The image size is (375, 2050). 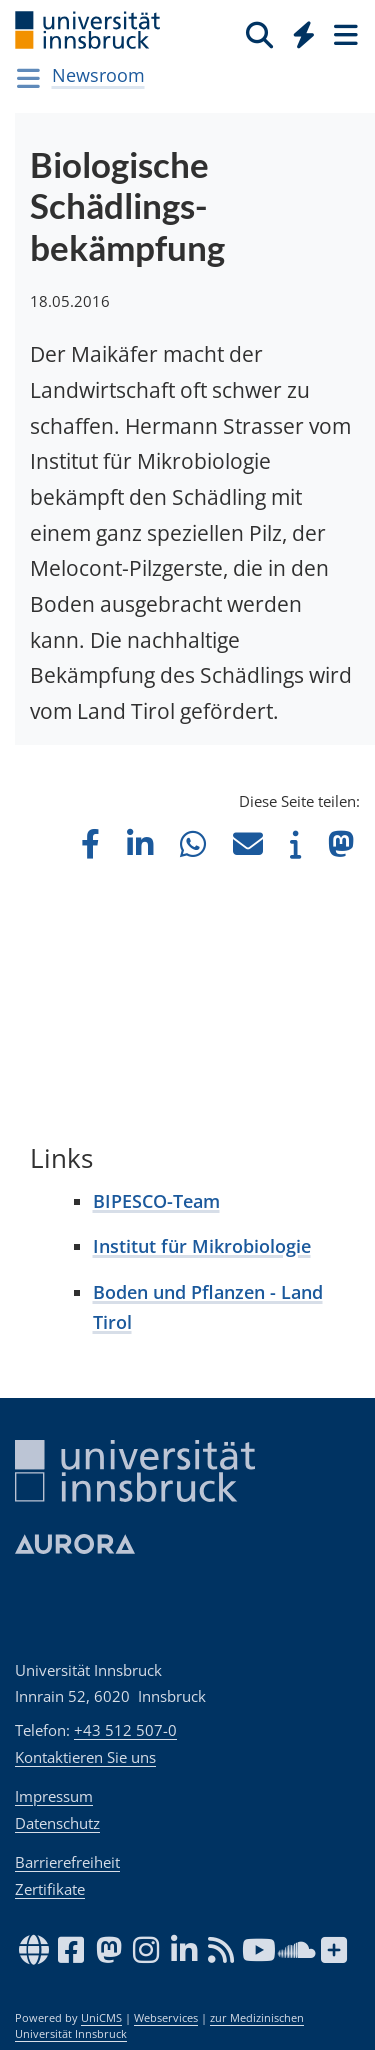 I want to click on Webservices, so click(x=166, y=2018).